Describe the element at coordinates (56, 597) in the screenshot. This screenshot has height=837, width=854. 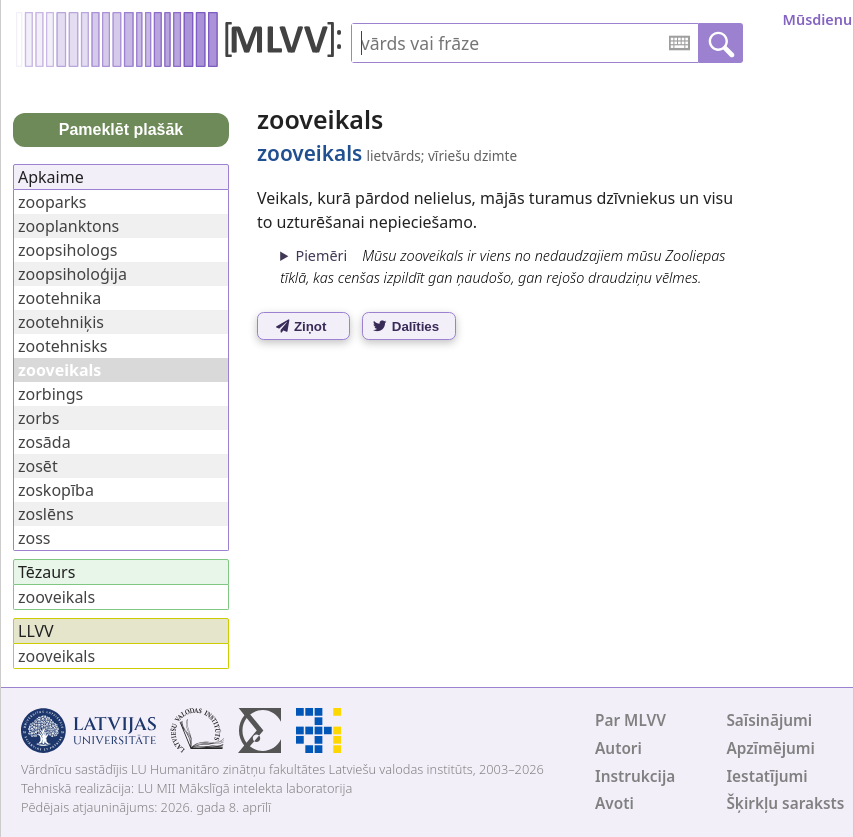
I see `zooveikals` at that location.